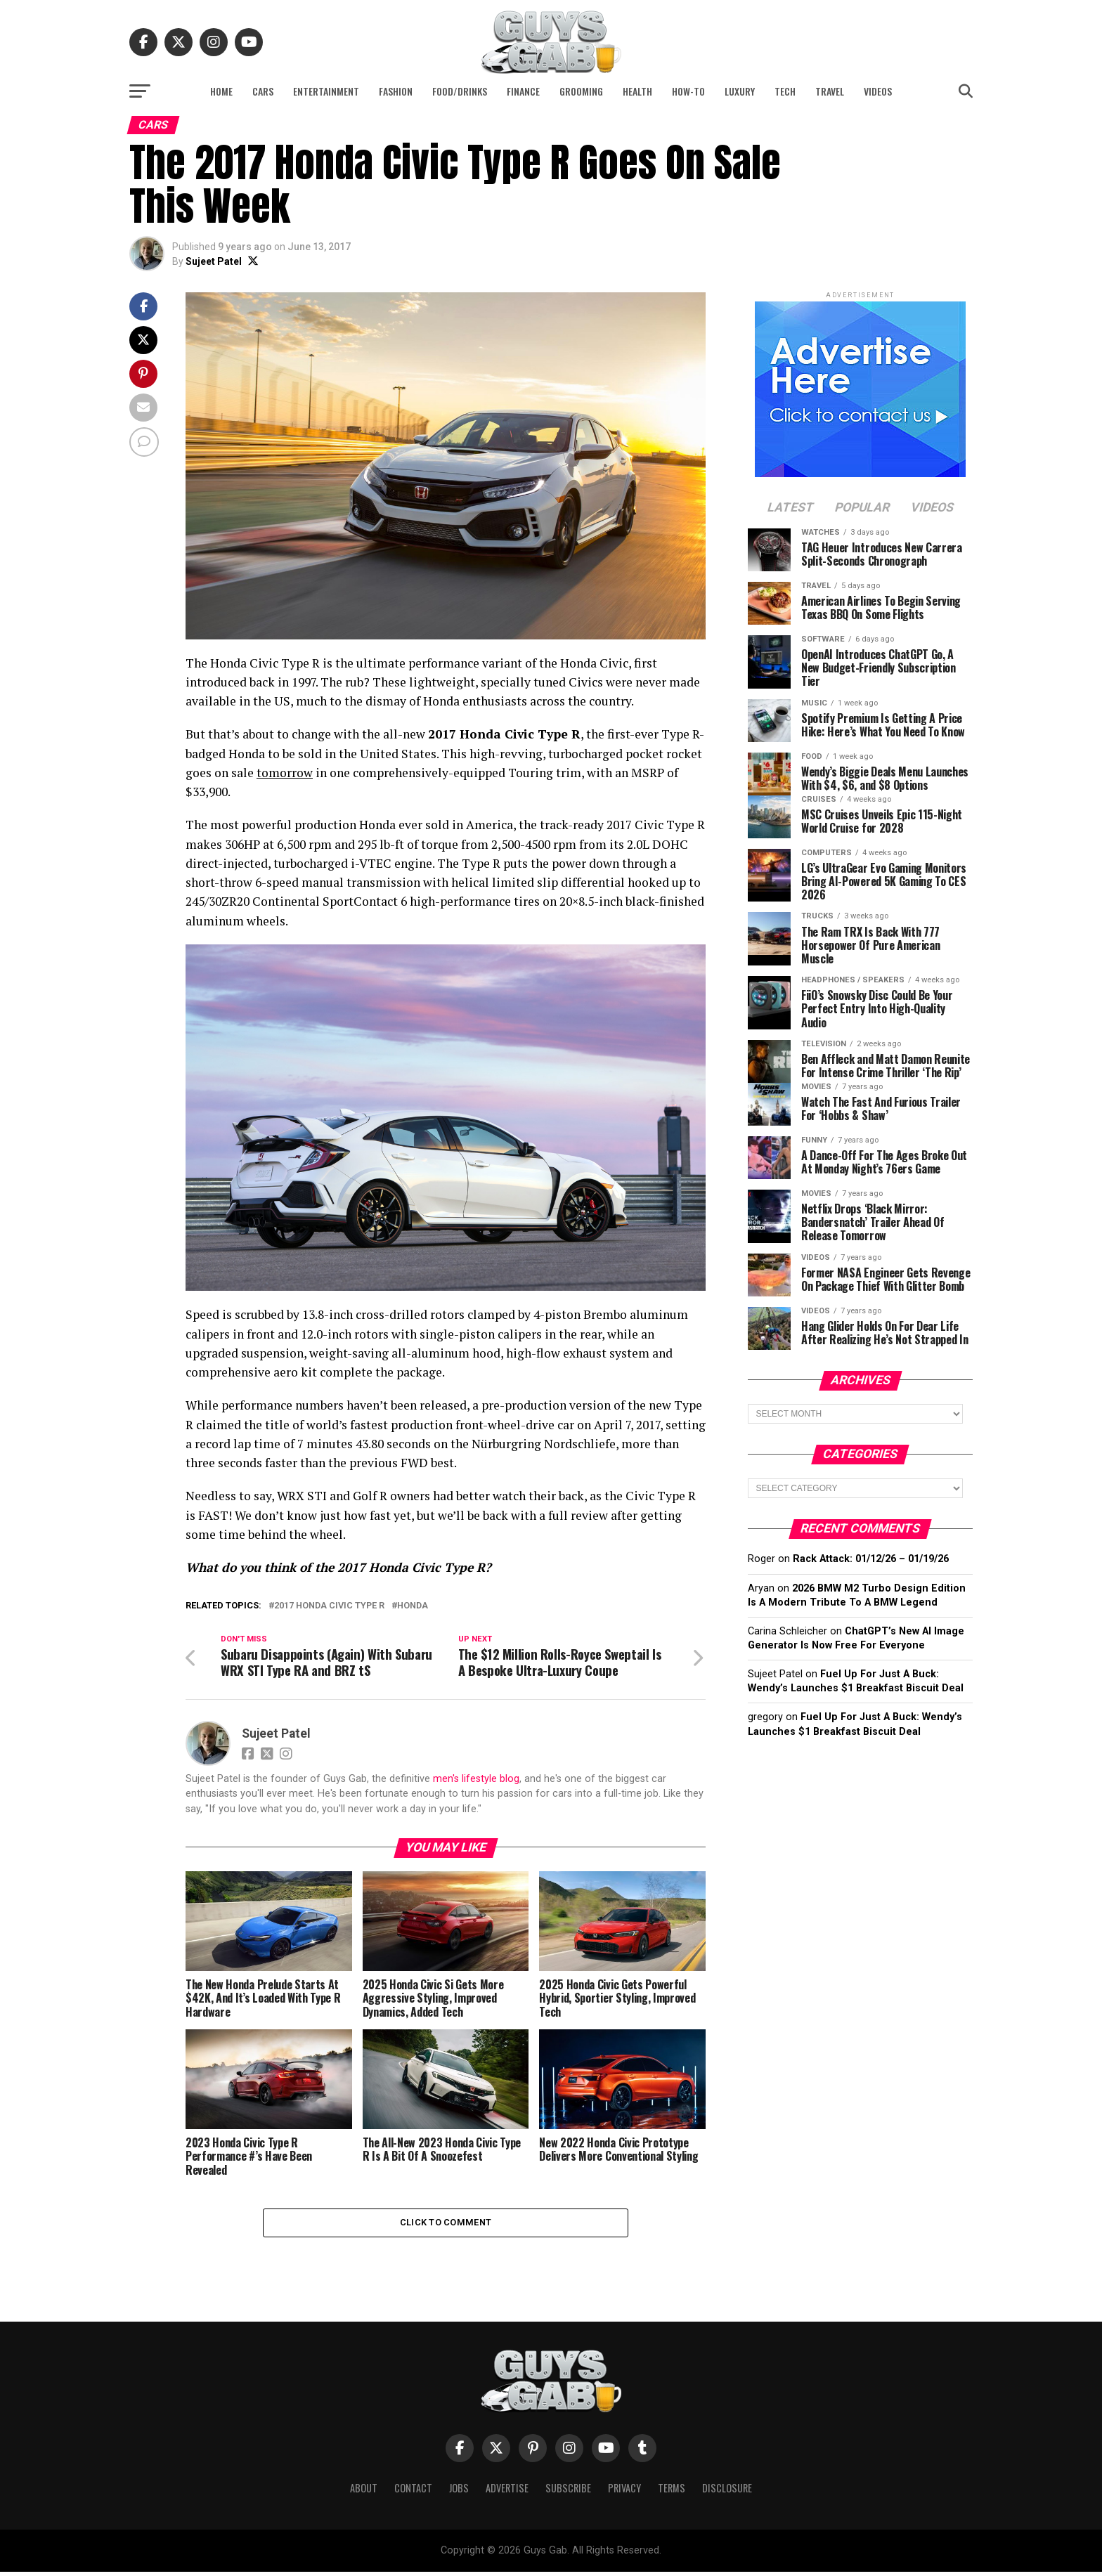 Image resolution: width=1102 pixels, height=2576 pixels. Describe the element at coordinates (671, 2492) in the screenshot. I see `Terms` at that location.